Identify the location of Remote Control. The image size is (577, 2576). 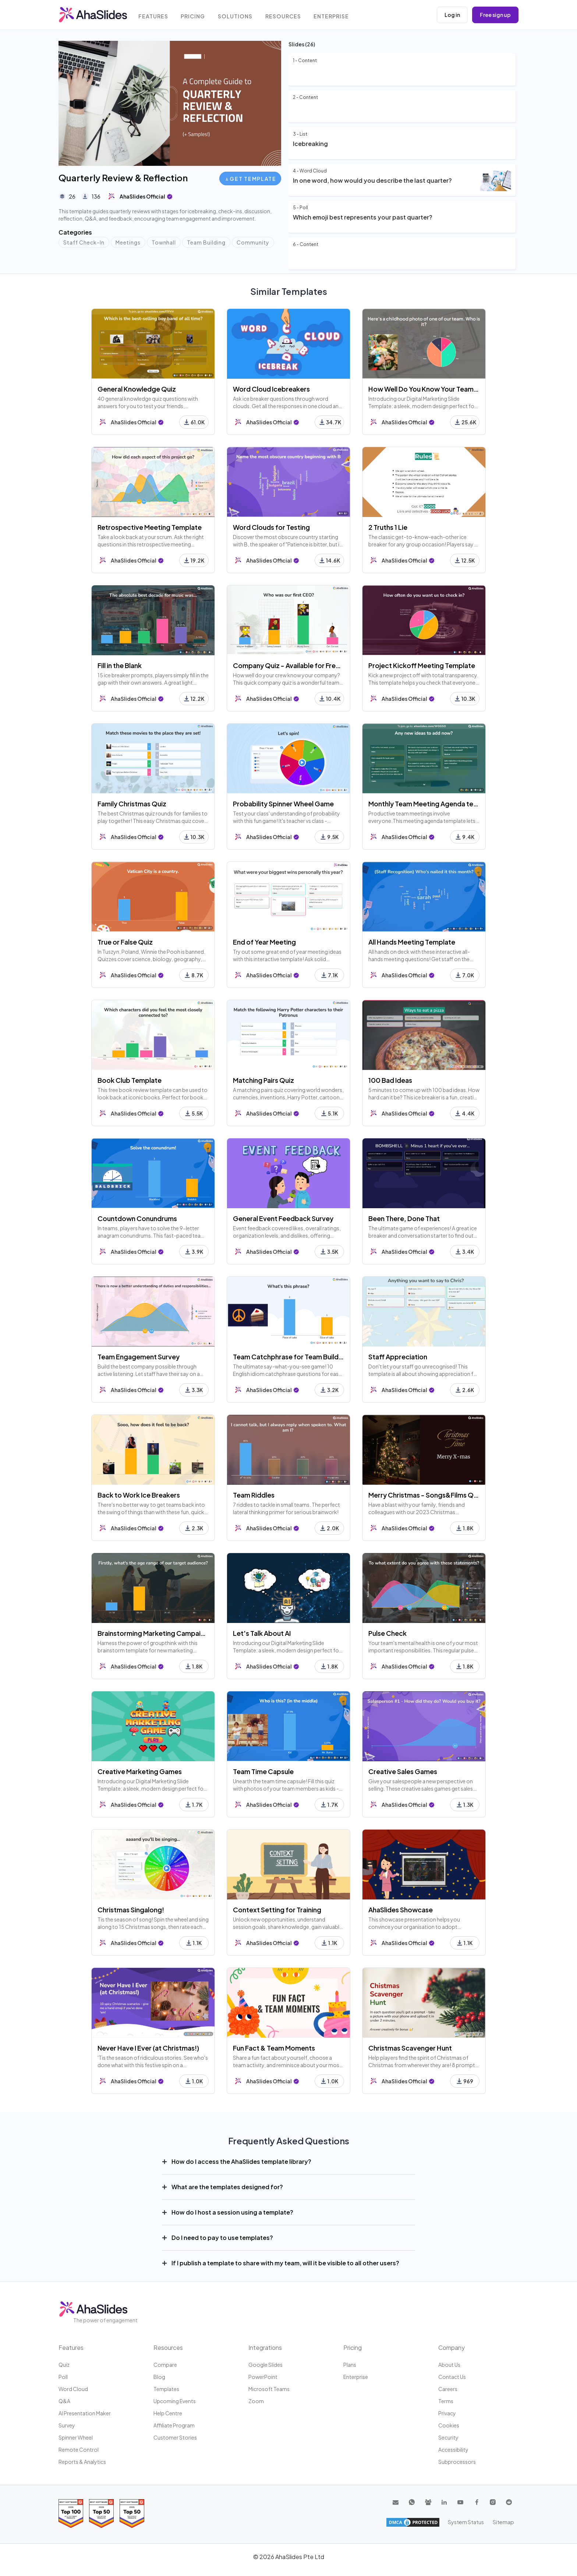
(79, 2449).